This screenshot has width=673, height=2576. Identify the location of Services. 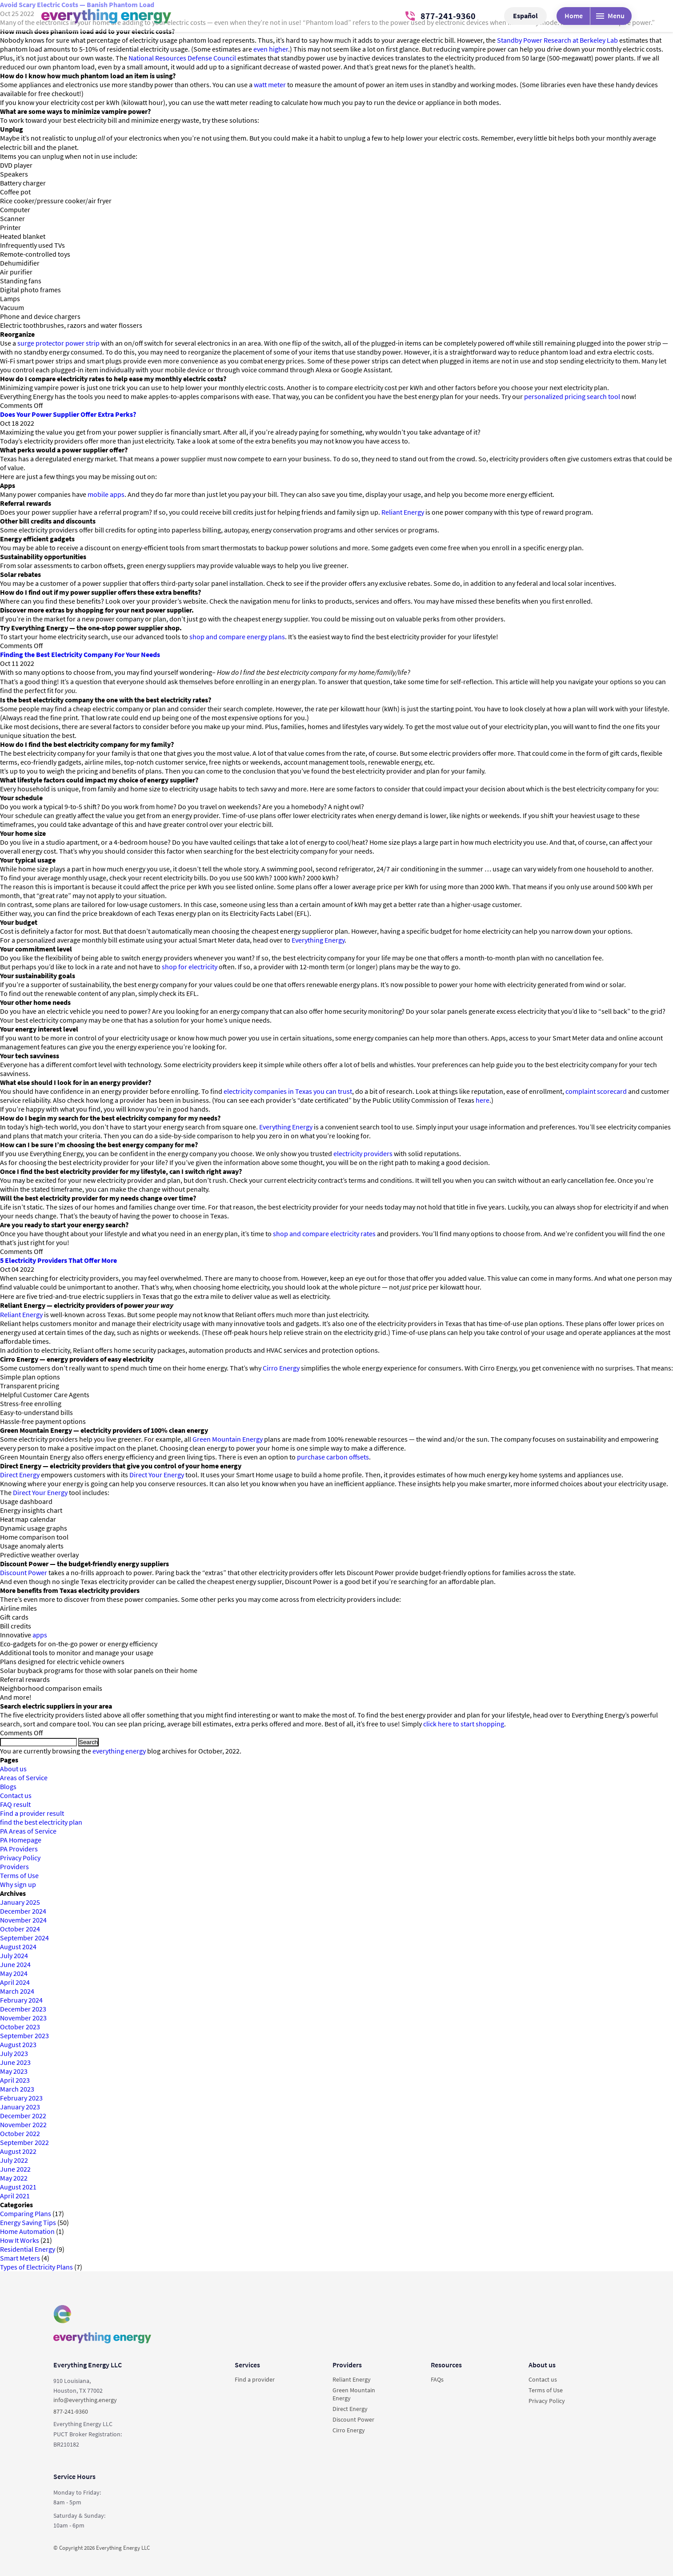
(247, 2364).